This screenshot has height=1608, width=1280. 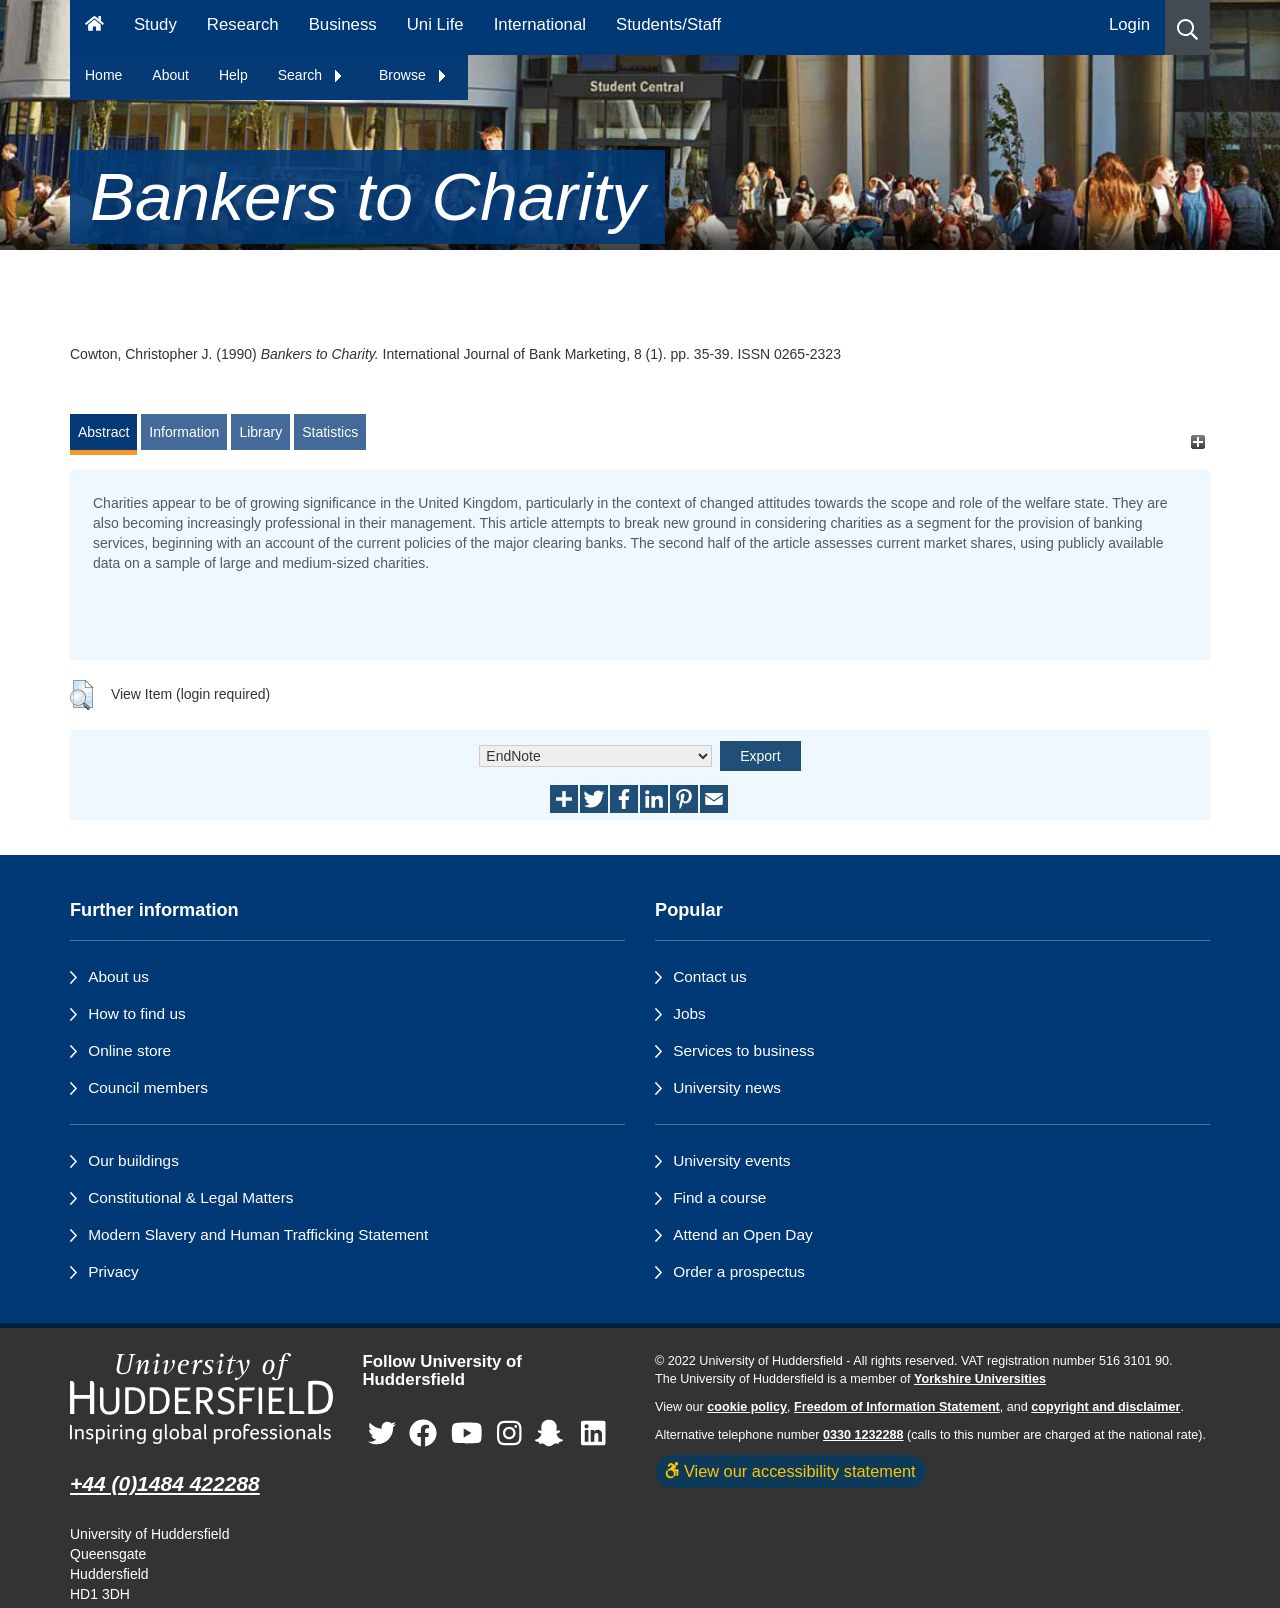 What do you see at coordinates (258, 1234) in the screenshot?
I see `Modern Slavery and Human Trafficking Statement` at bounding box center [258, 1234].